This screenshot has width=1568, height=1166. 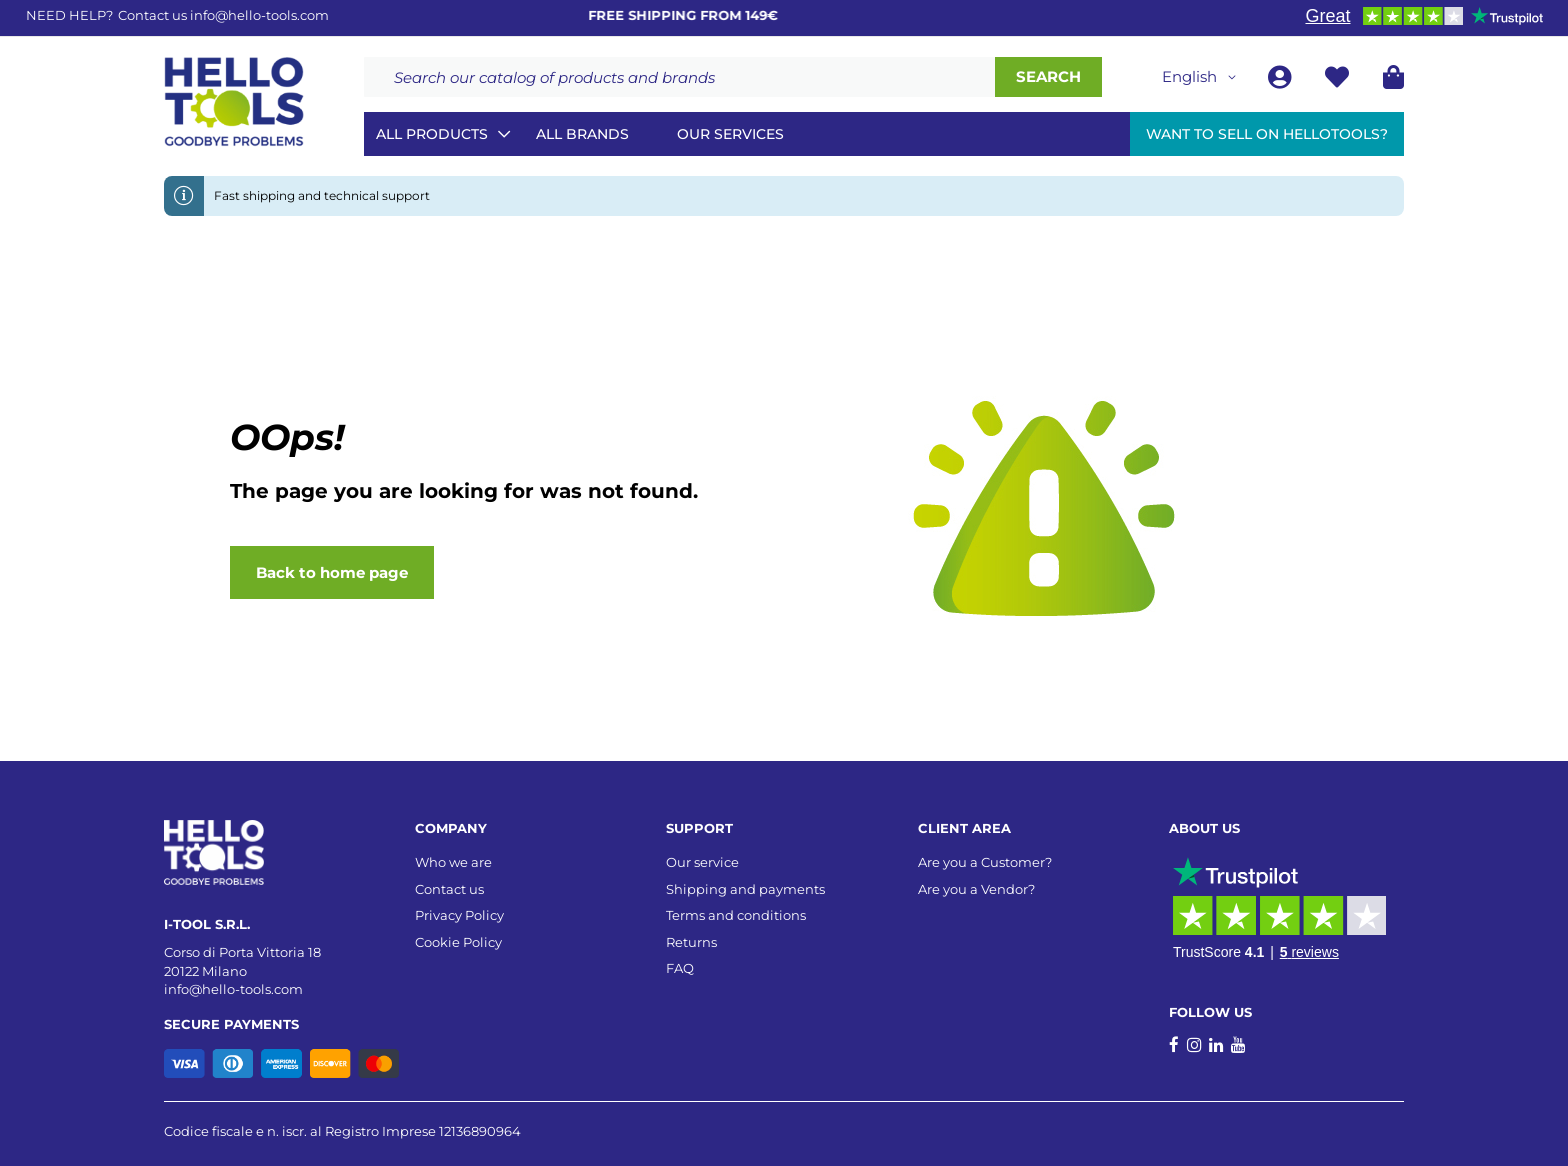 What do you see at coordinates (680, 968) in the screenshot?
I see `FAQ` at bounding box center [680, 968].